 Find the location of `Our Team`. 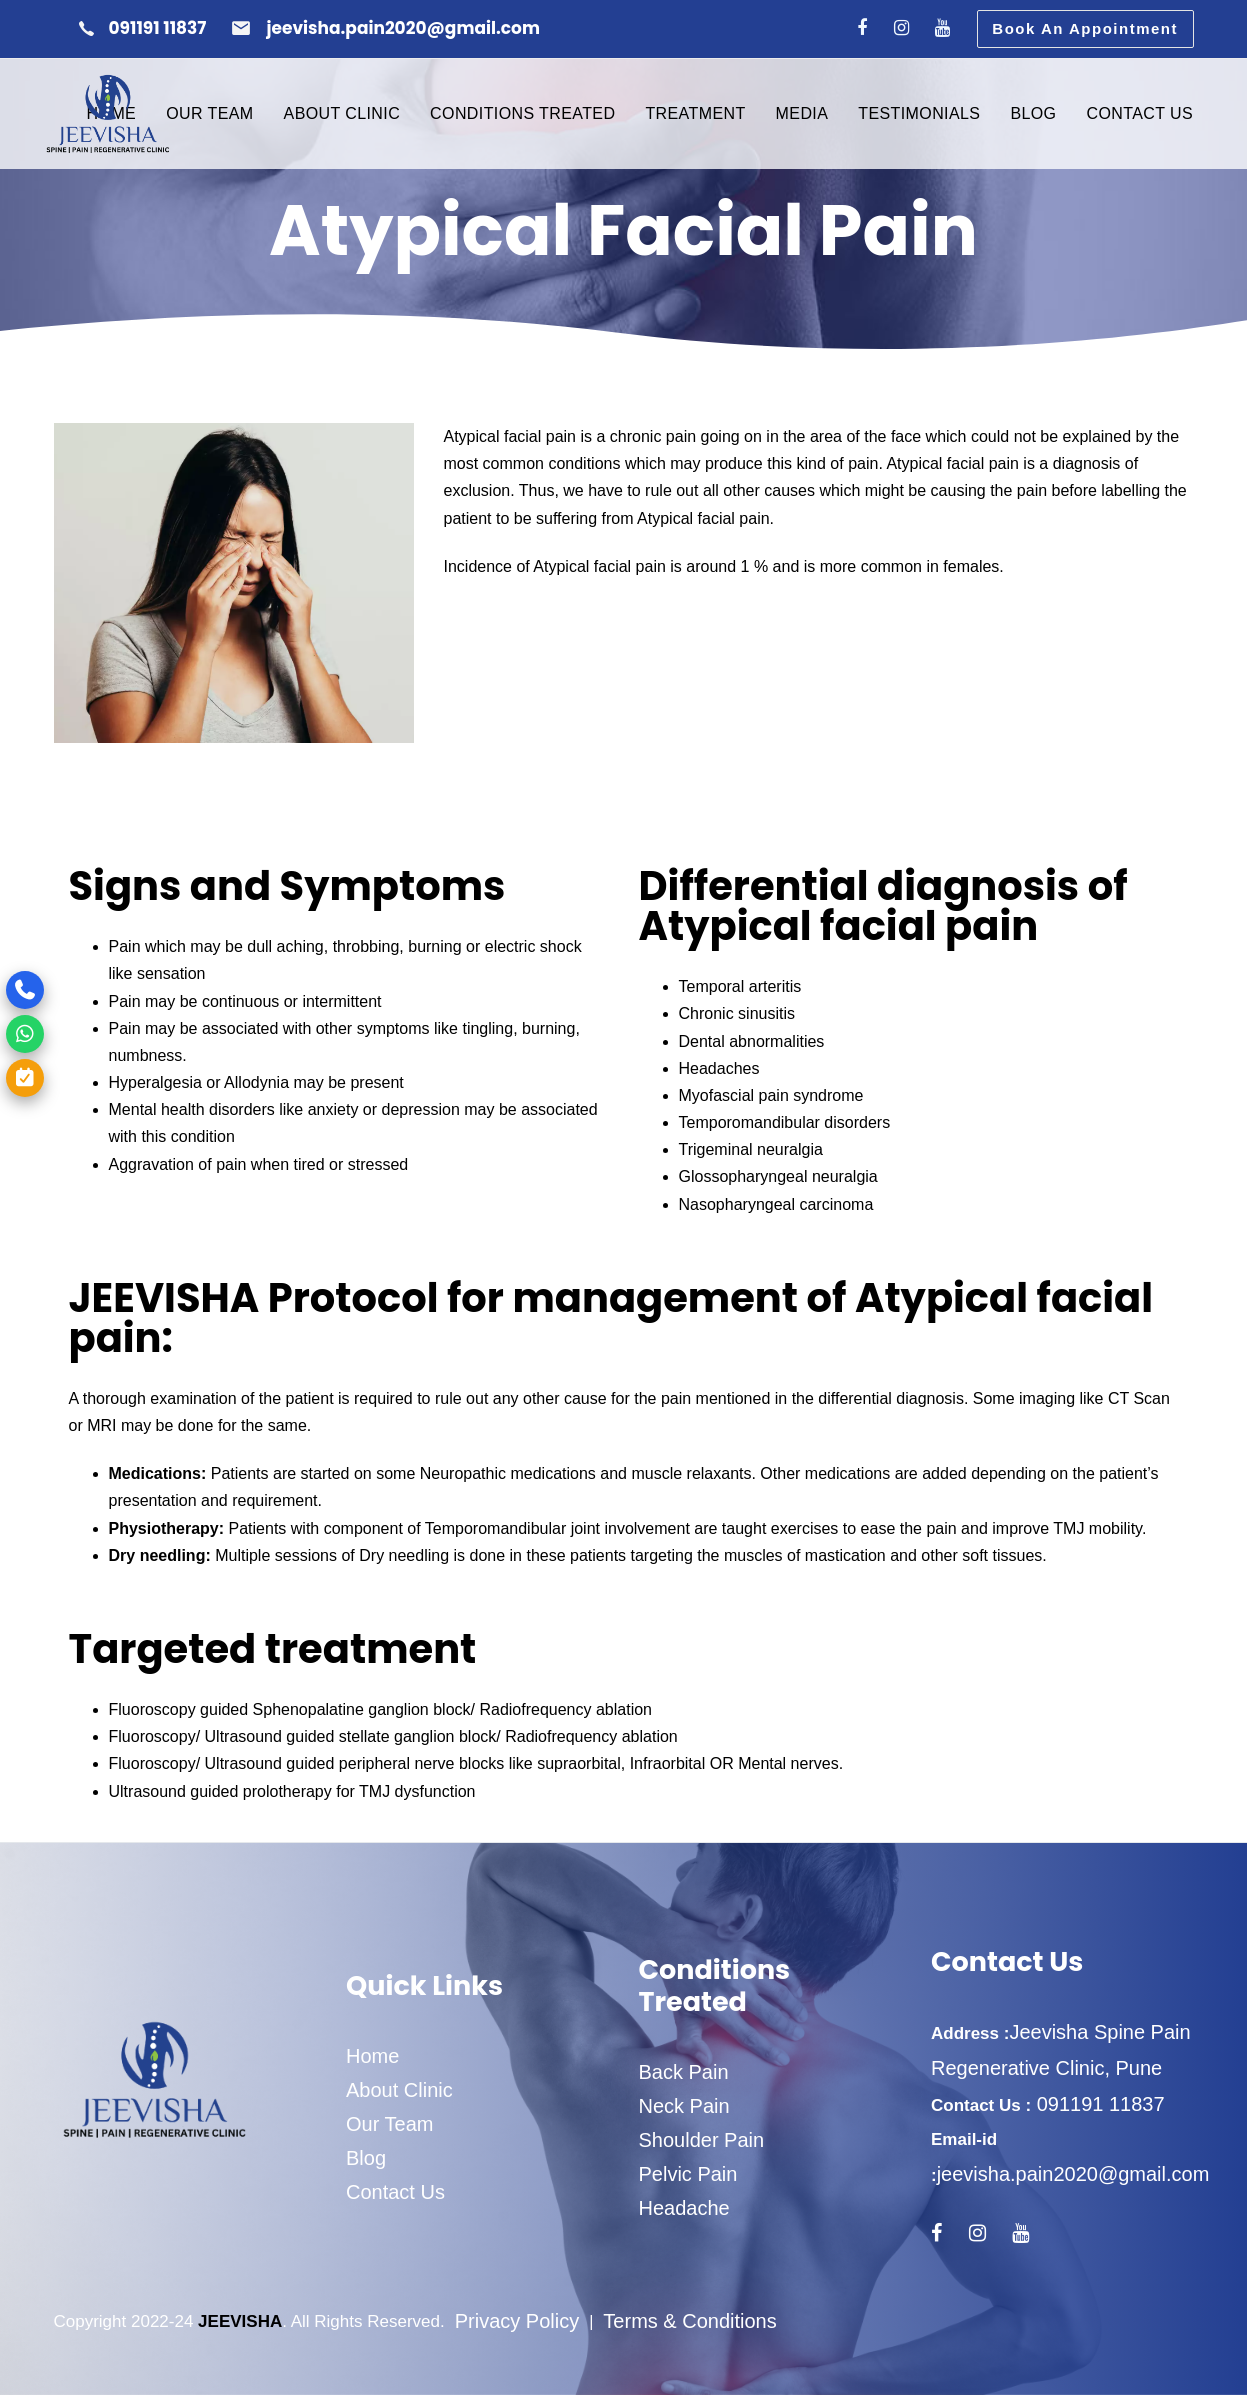

Our Team is located at coordinates (389, 2124).